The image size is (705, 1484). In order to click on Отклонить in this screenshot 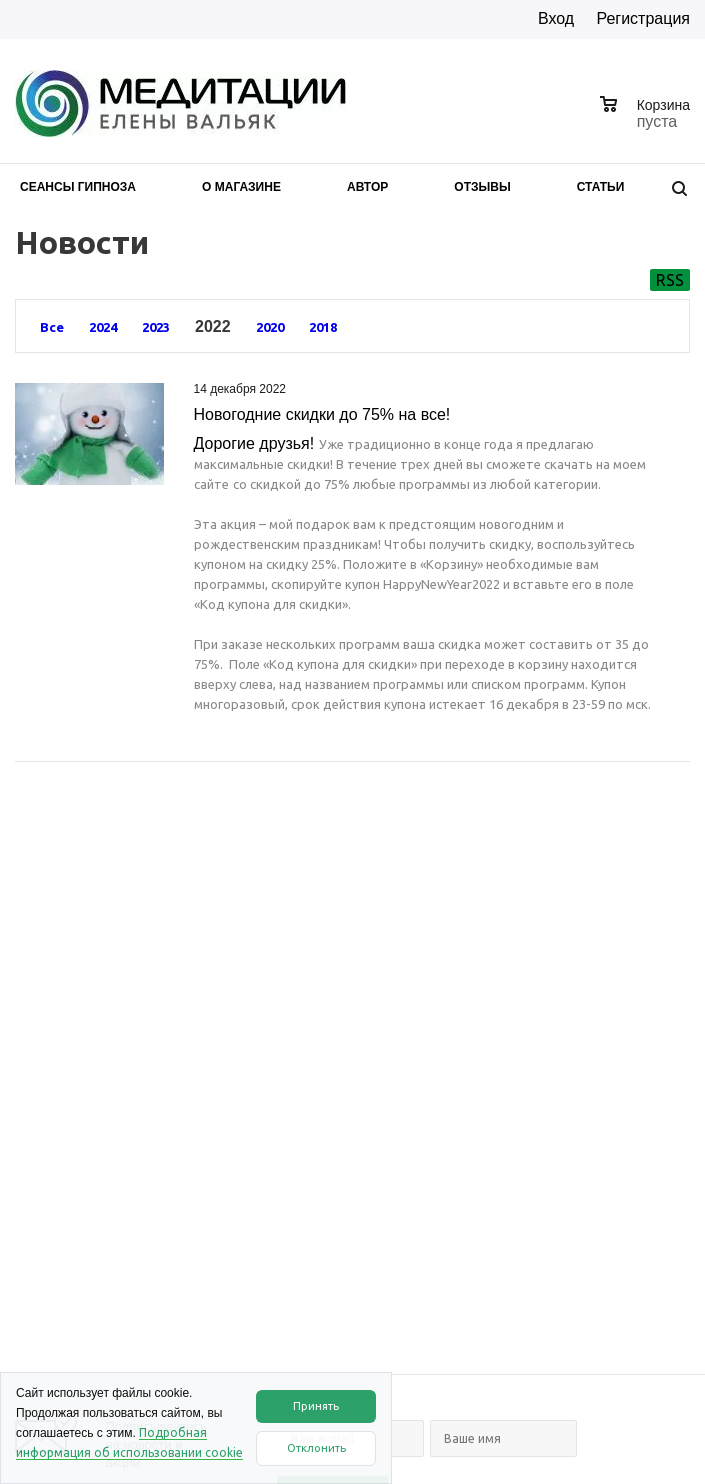, I will do `click(316, 1448)`.